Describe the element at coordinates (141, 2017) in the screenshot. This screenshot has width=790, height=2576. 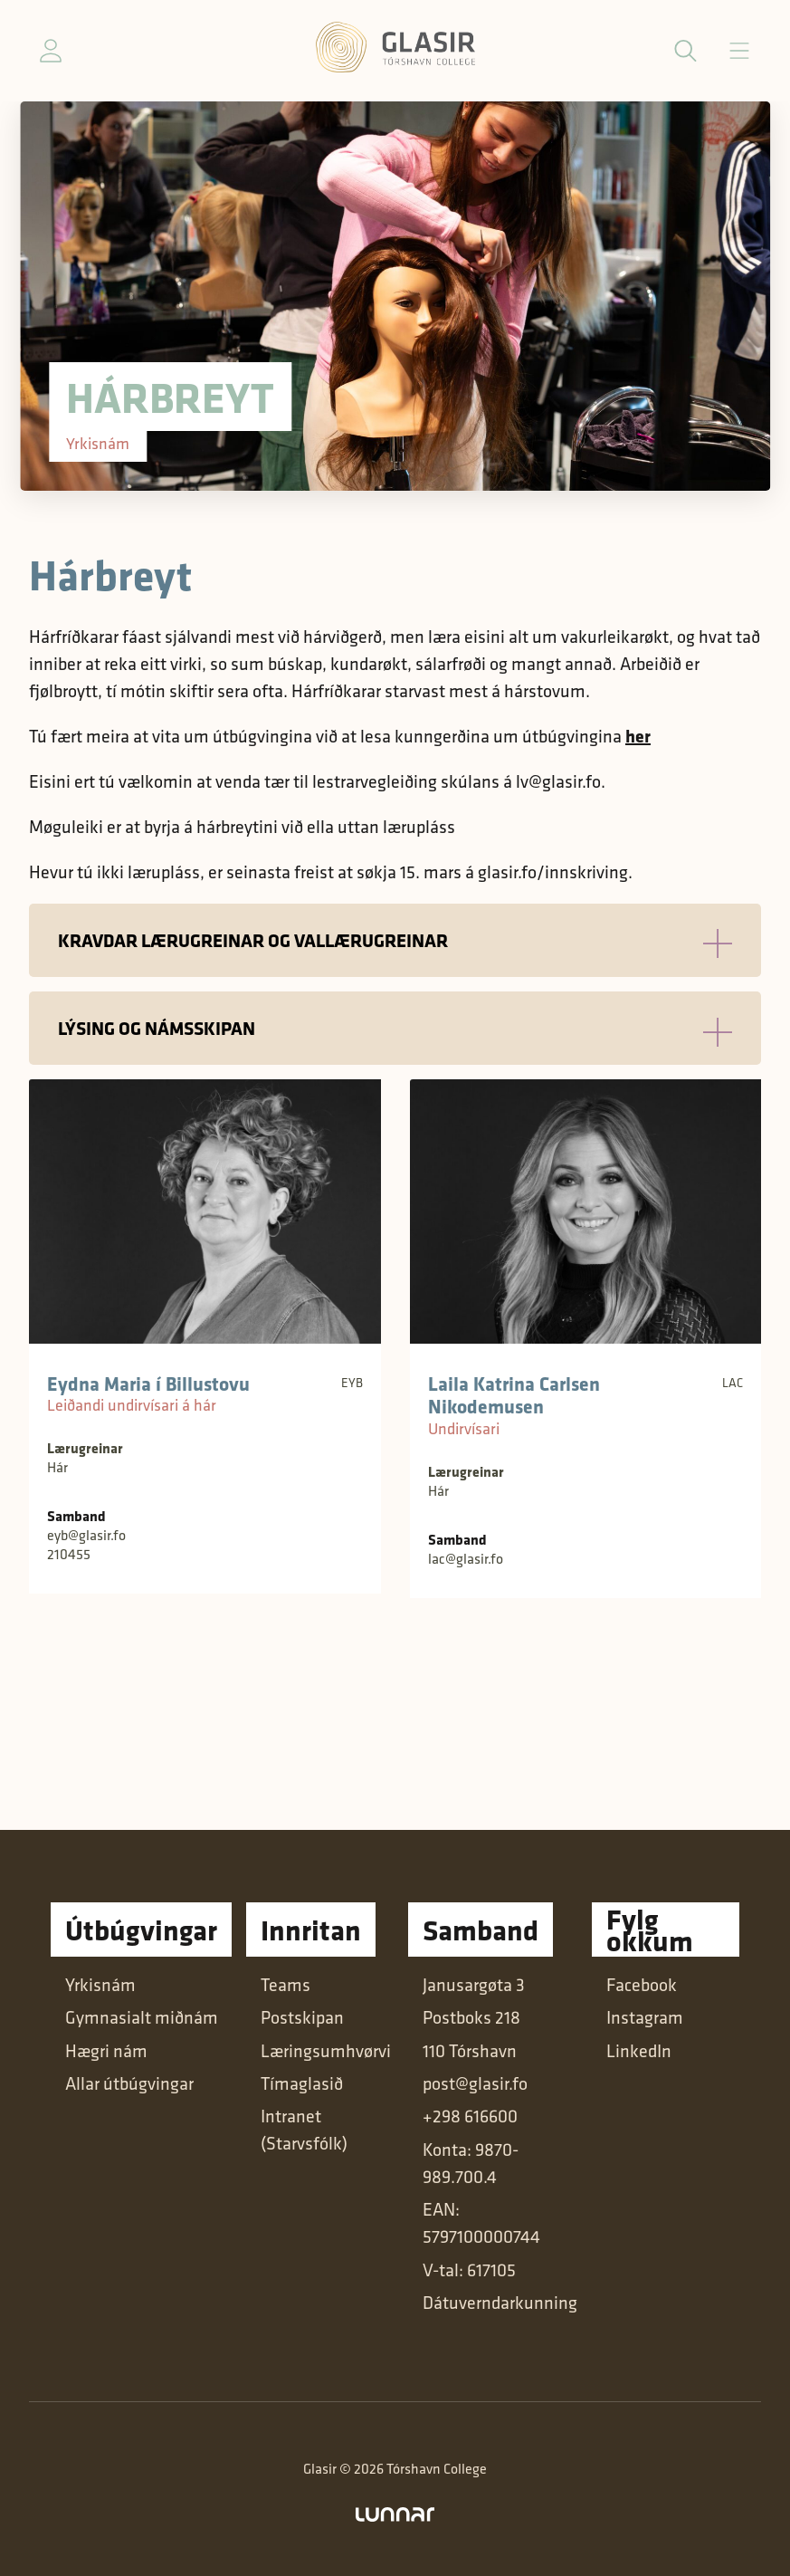
I see `Gymnasialt miðnám` at that location.